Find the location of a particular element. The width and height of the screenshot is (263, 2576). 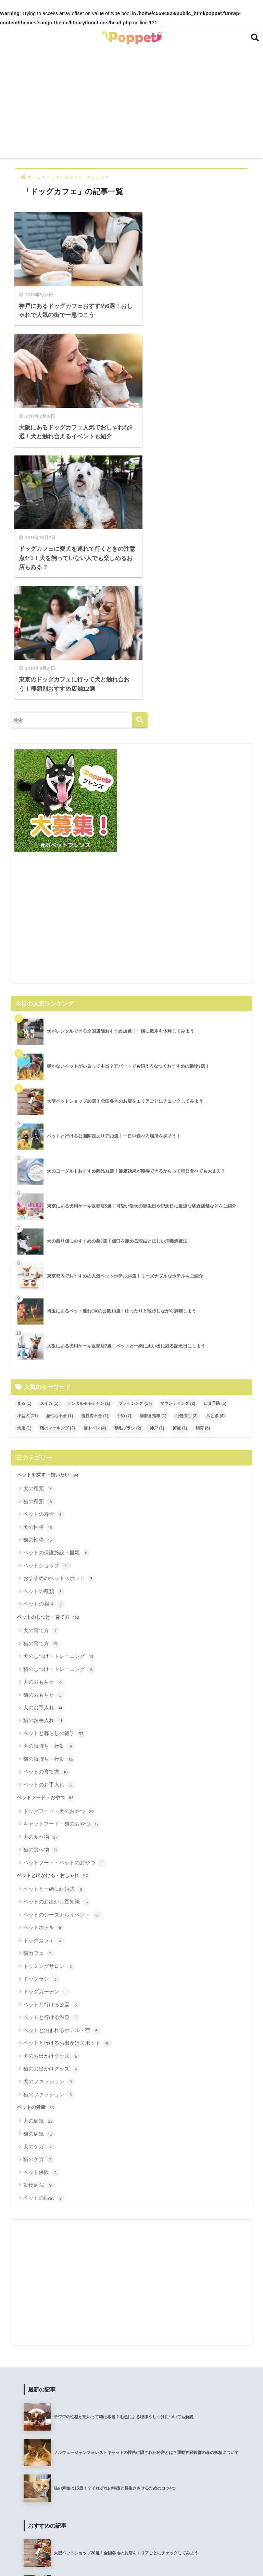

ペットショップ is located at coordinates (46, 1312).